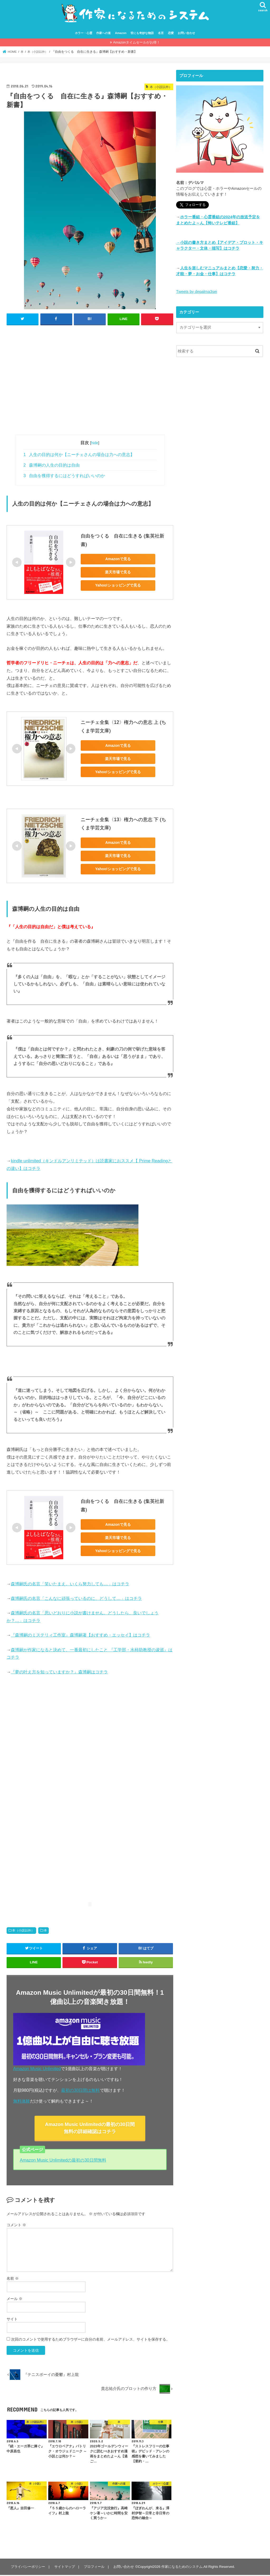 This screenshot has height=2576, width=270. What do you see at coordinates (136, 43) in the screenshot?
I see `Amazonタイムセールがお得！` at bounding box center [136, 43].